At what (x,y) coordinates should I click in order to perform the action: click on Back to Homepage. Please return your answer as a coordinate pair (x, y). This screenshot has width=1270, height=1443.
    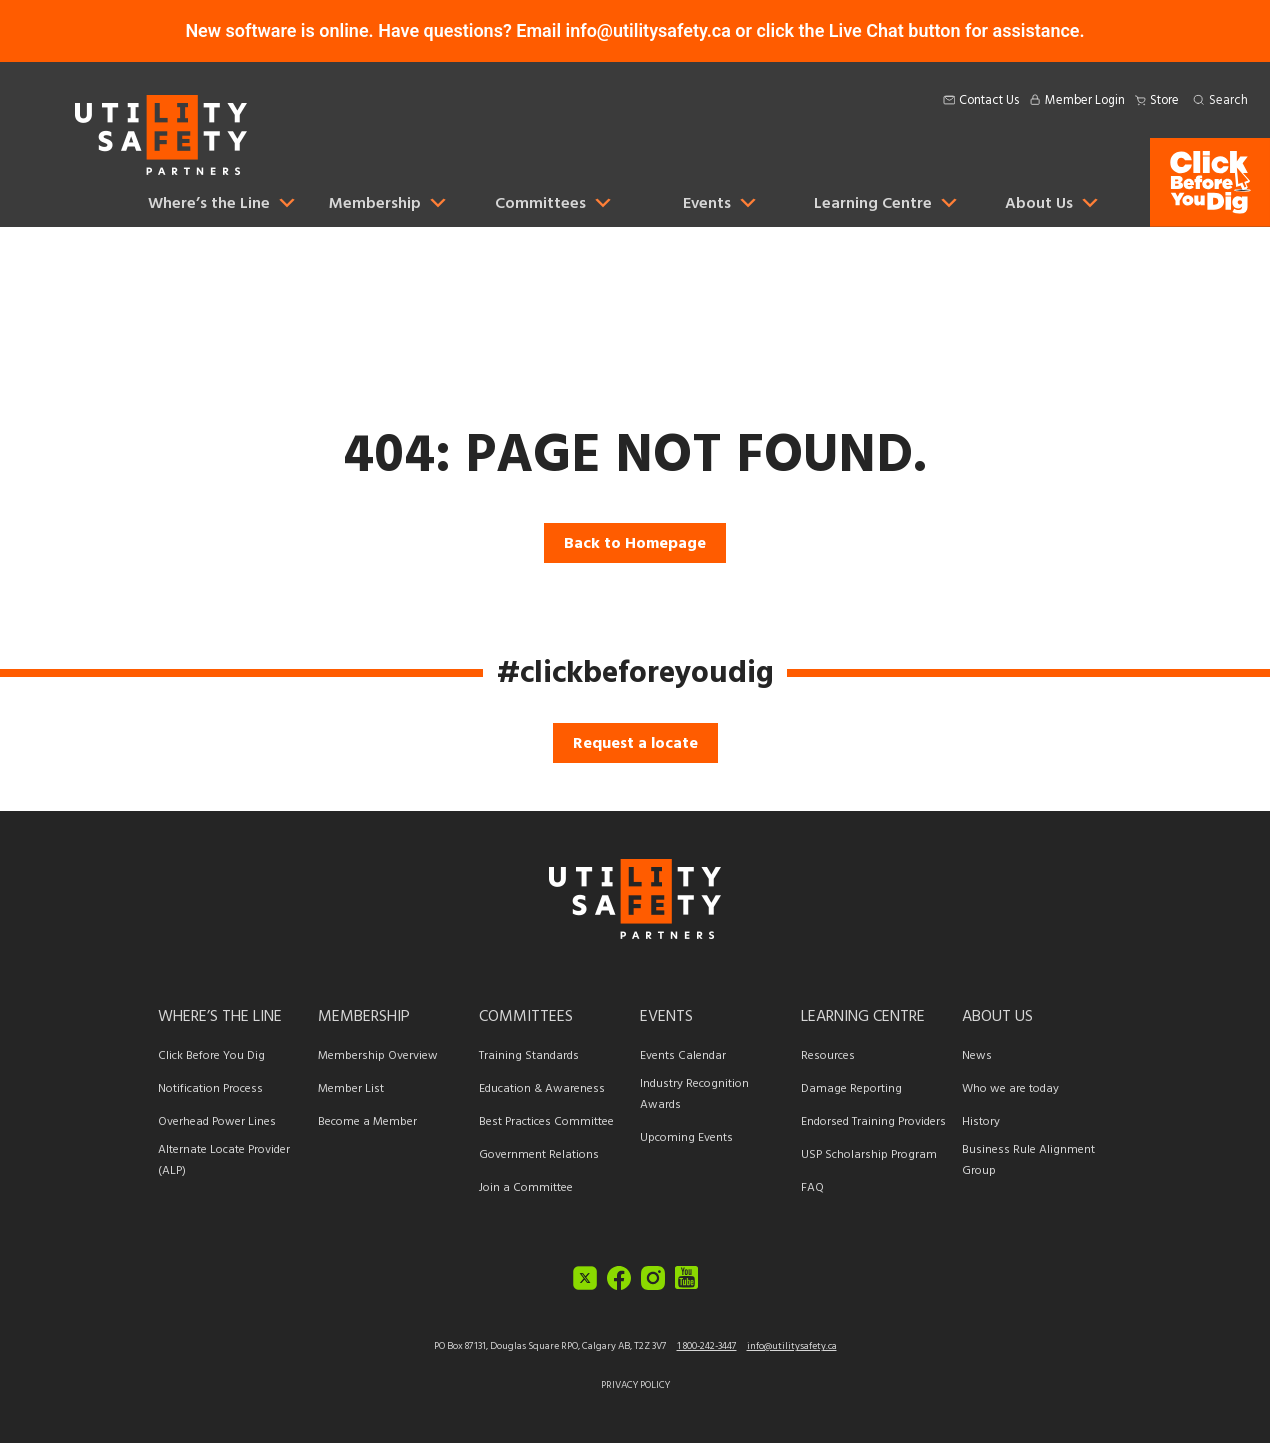
    Looking at the image, I should click on (635, 543).